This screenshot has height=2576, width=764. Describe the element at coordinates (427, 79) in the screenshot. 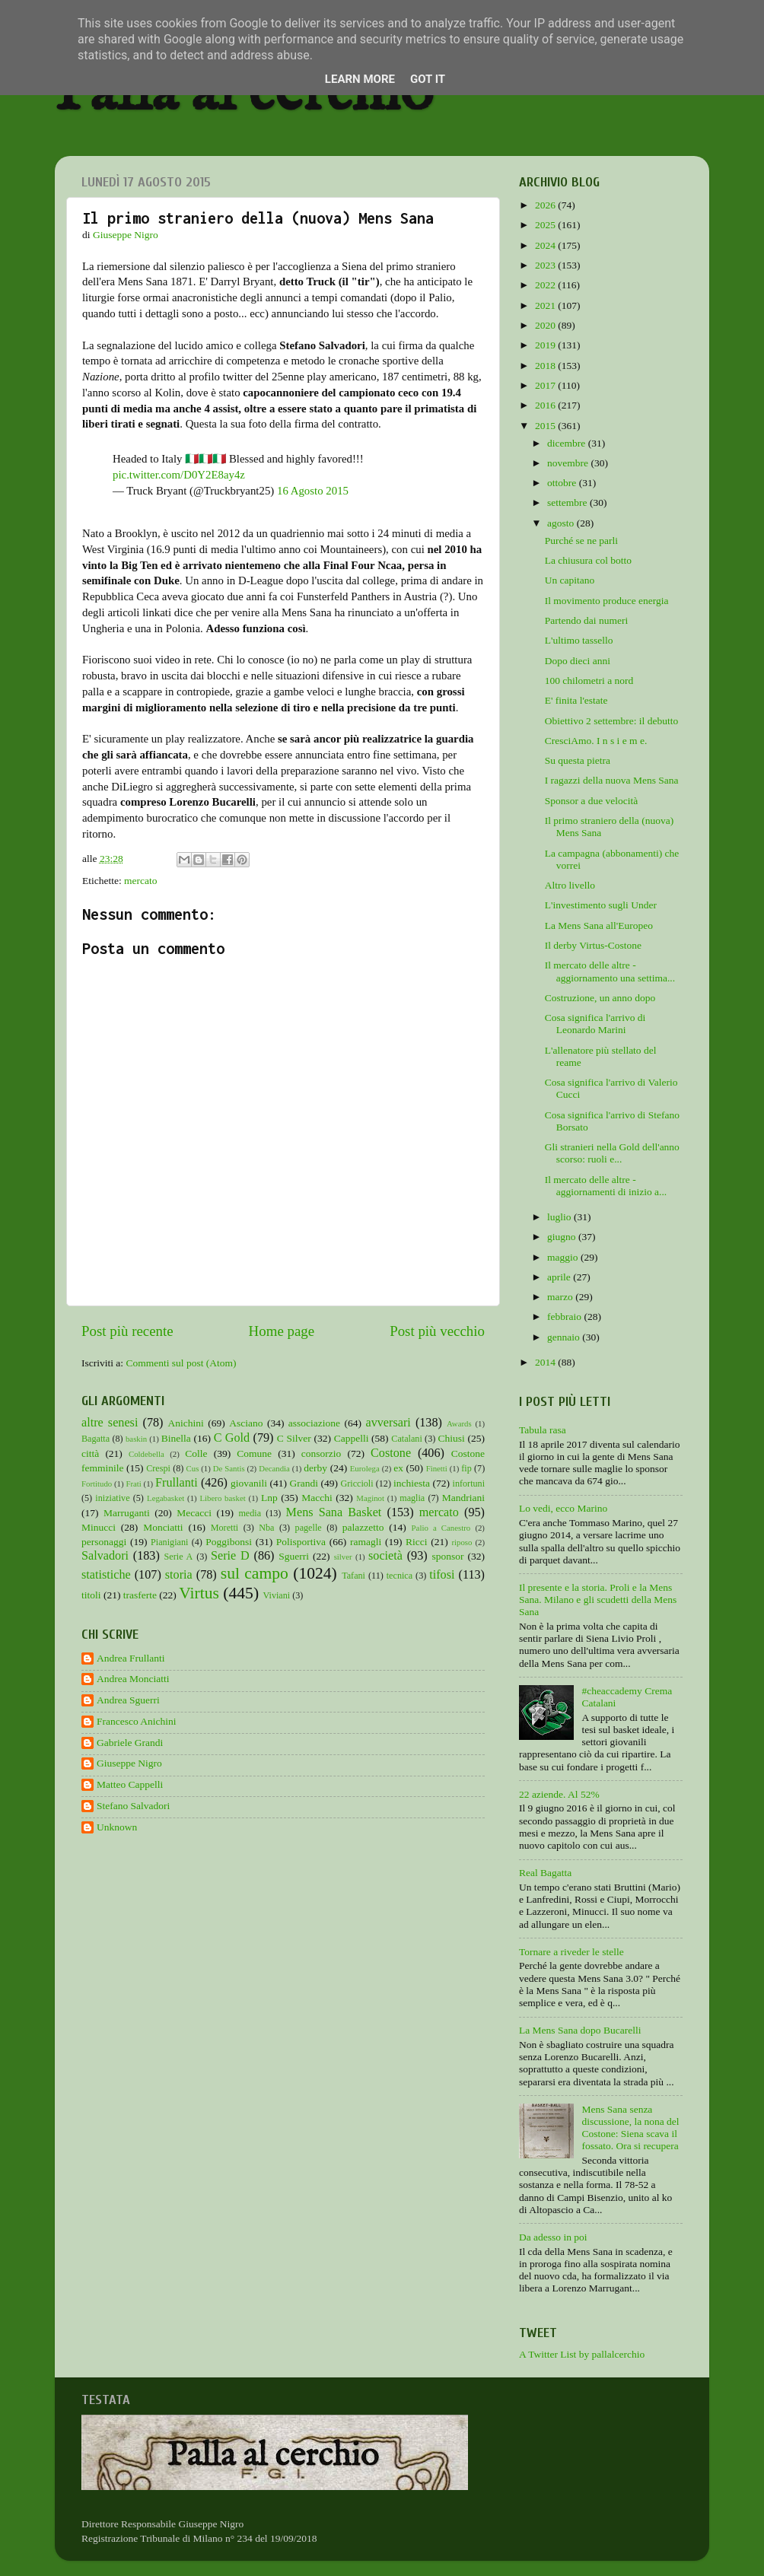

I see `Got it` at that location.